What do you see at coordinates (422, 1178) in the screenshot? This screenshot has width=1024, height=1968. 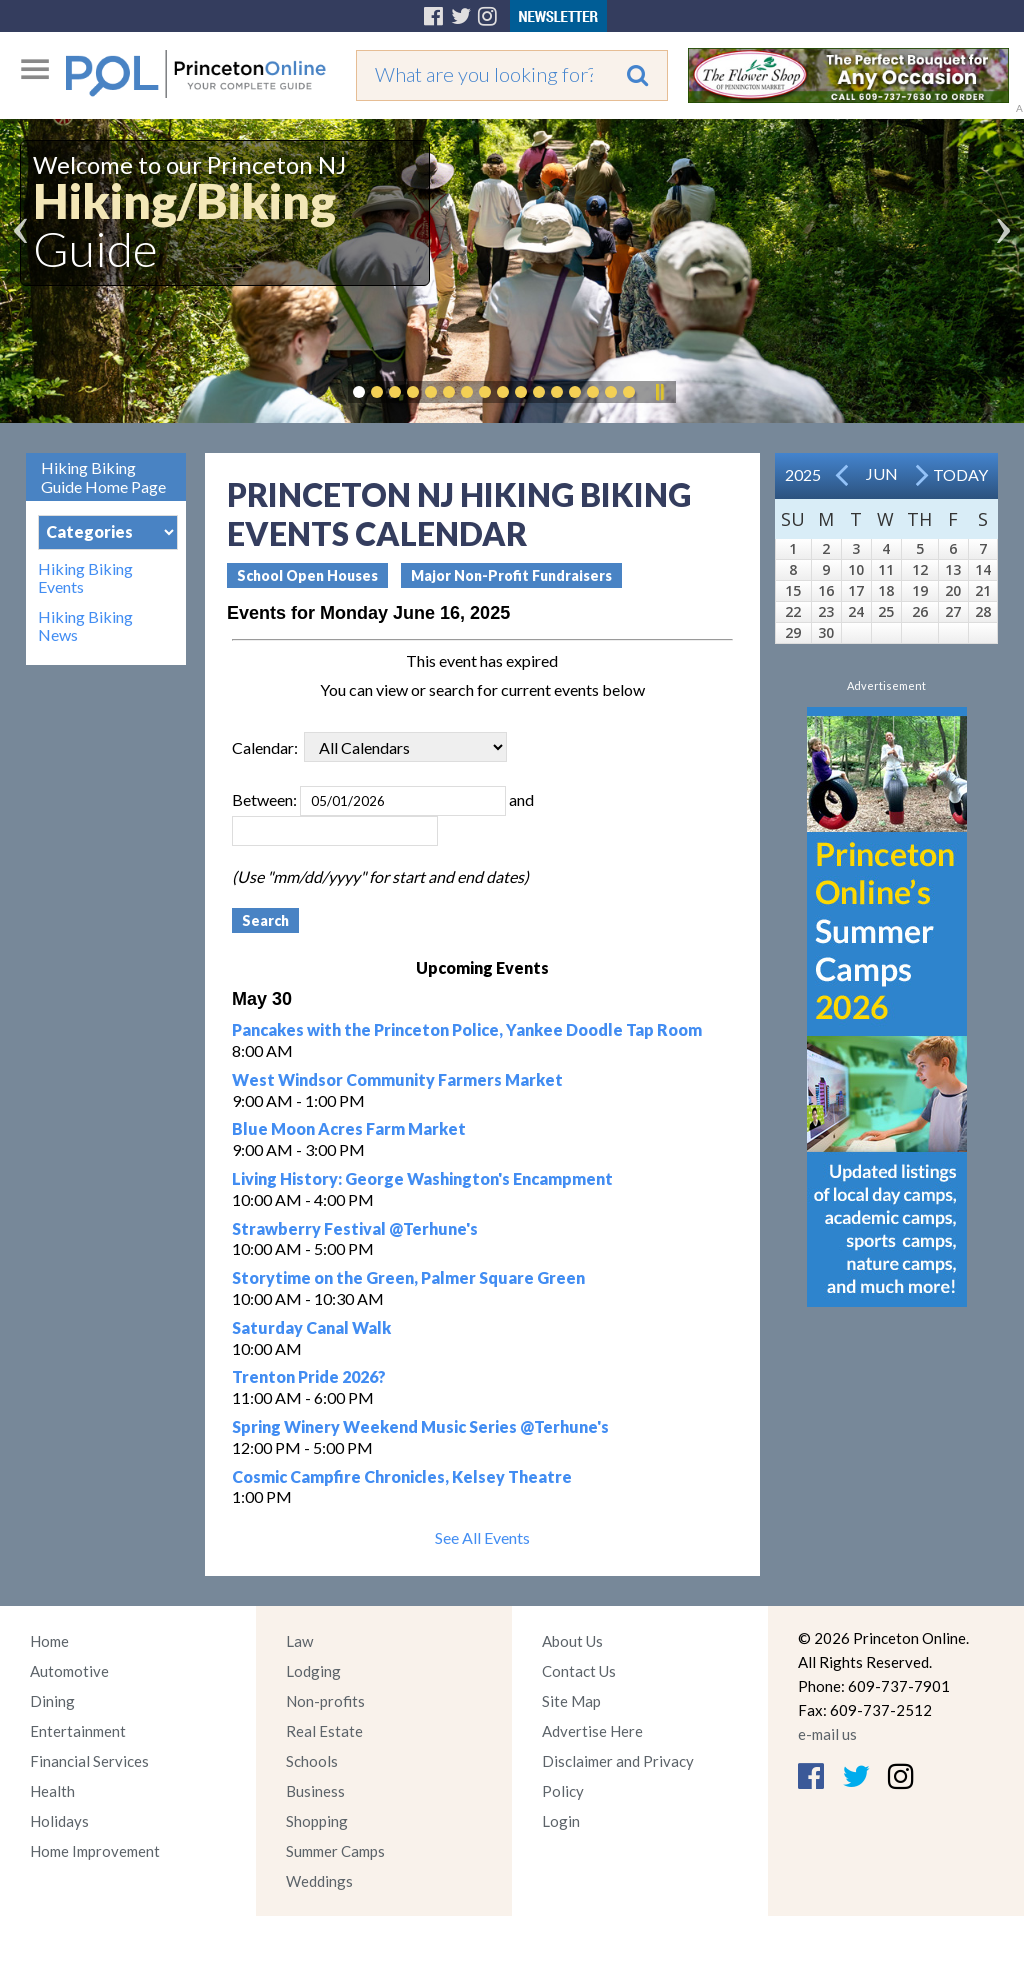 I see `Living History: George Washington's Encampment` at bounding box center [422, 1178].